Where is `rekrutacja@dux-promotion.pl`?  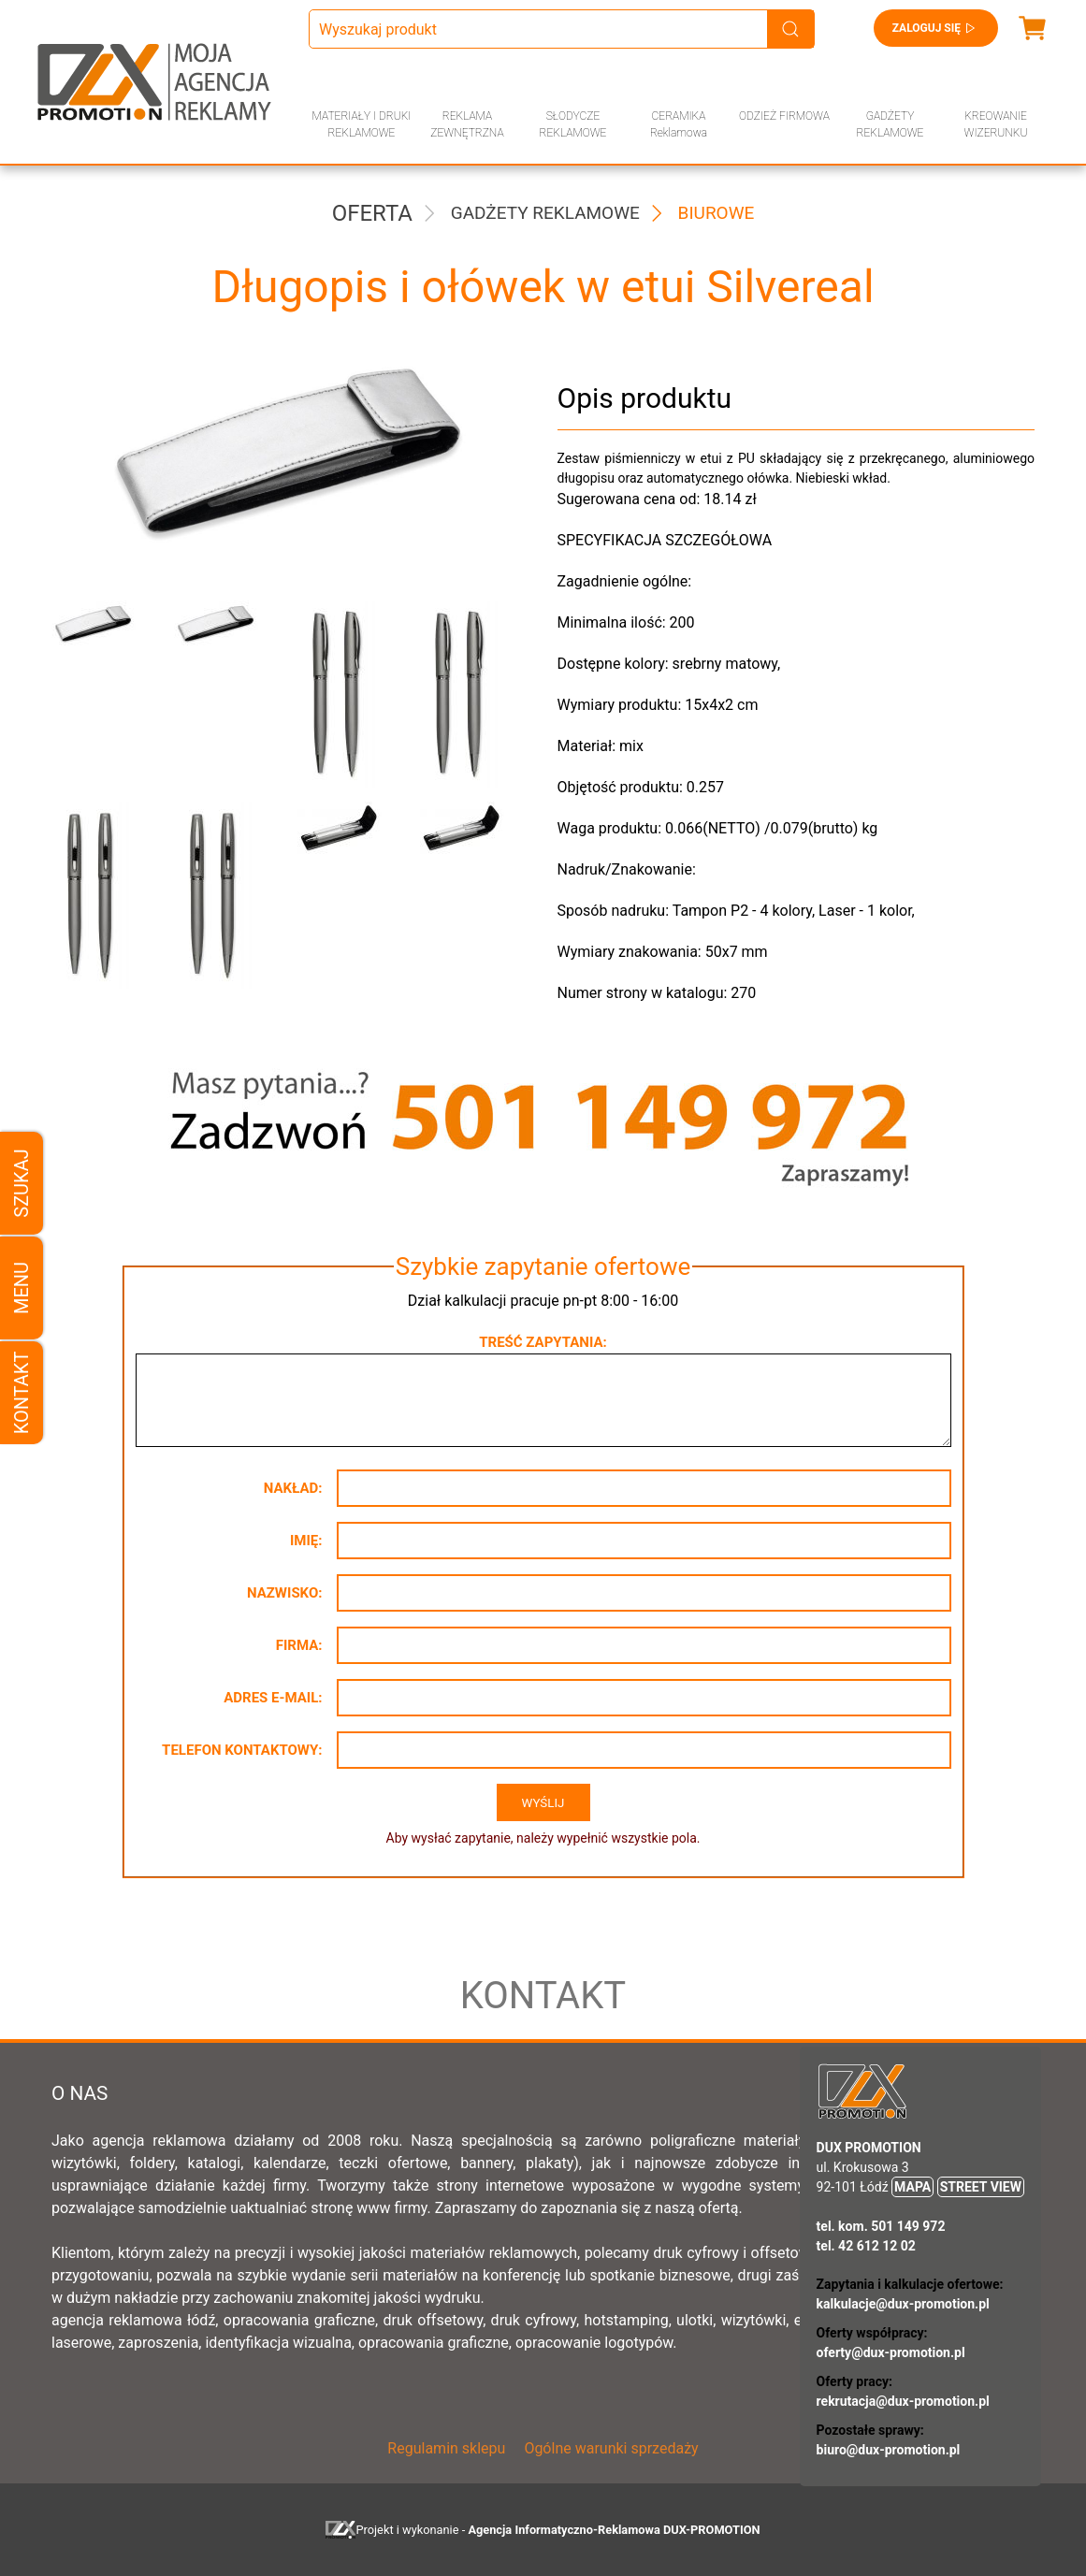 rekrutacja@dux-promotion.pl is located at coordinates (903, 2401).